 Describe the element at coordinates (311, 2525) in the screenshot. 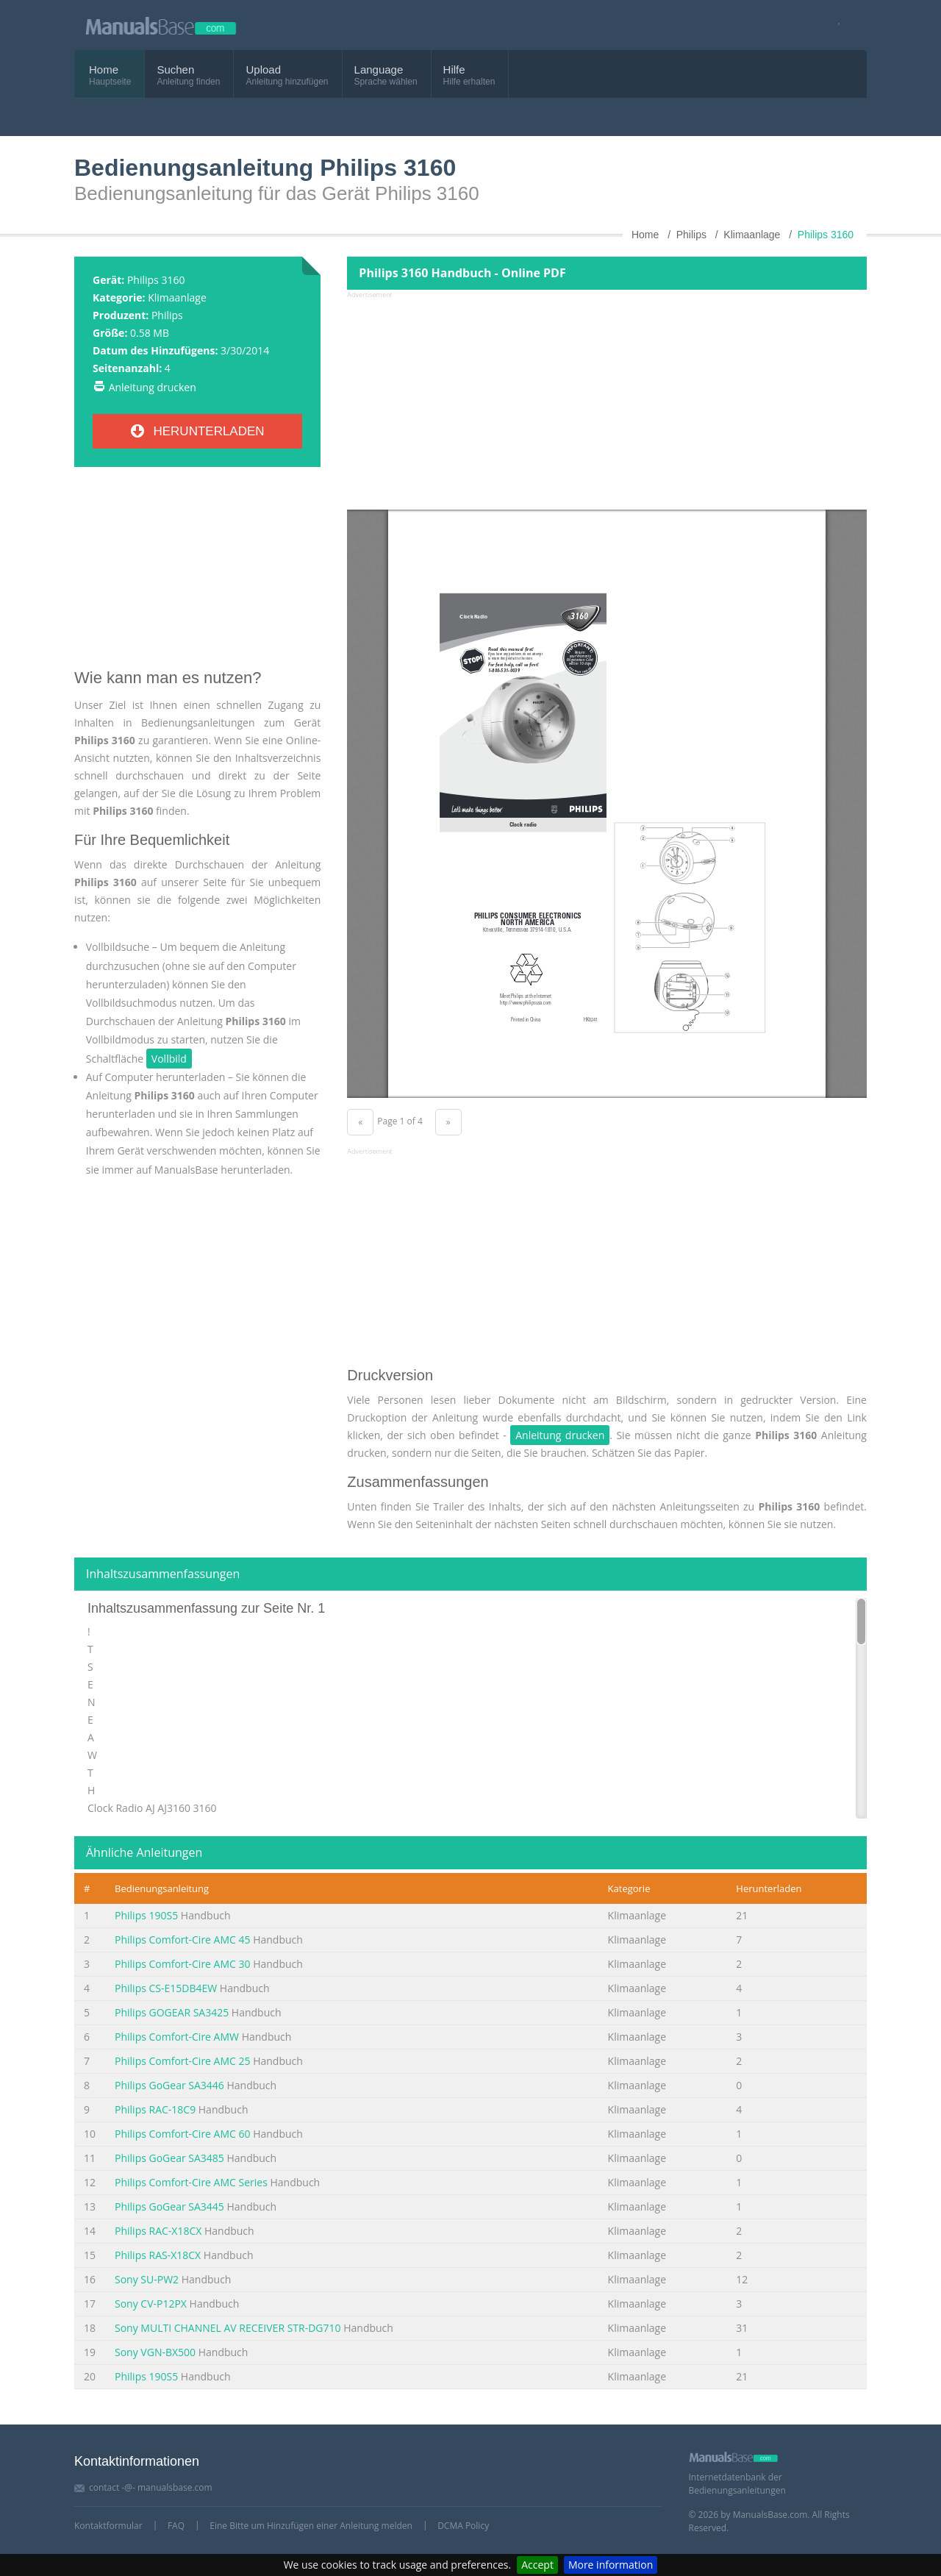

I see `Eine Bitte um Hinzufügen einer Anleitung melden` at that location.